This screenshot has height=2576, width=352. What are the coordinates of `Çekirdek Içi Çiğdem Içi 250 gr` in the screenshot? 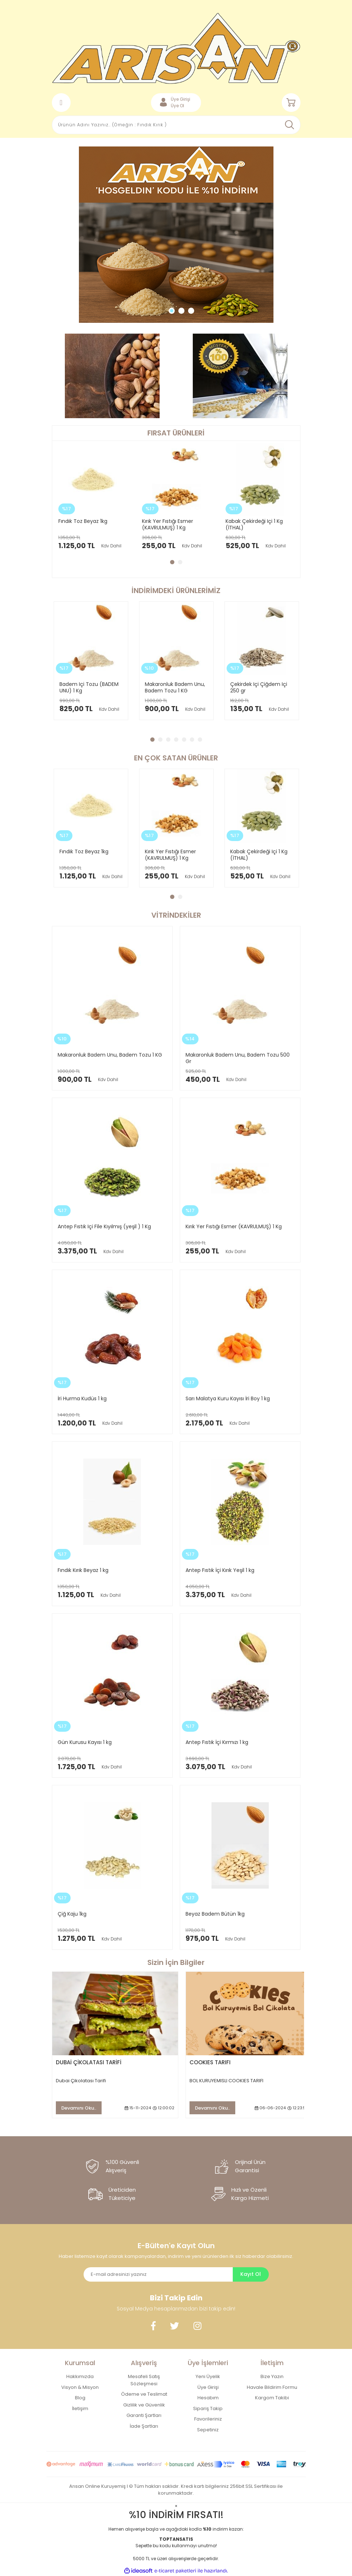 It's located at (258, 687).